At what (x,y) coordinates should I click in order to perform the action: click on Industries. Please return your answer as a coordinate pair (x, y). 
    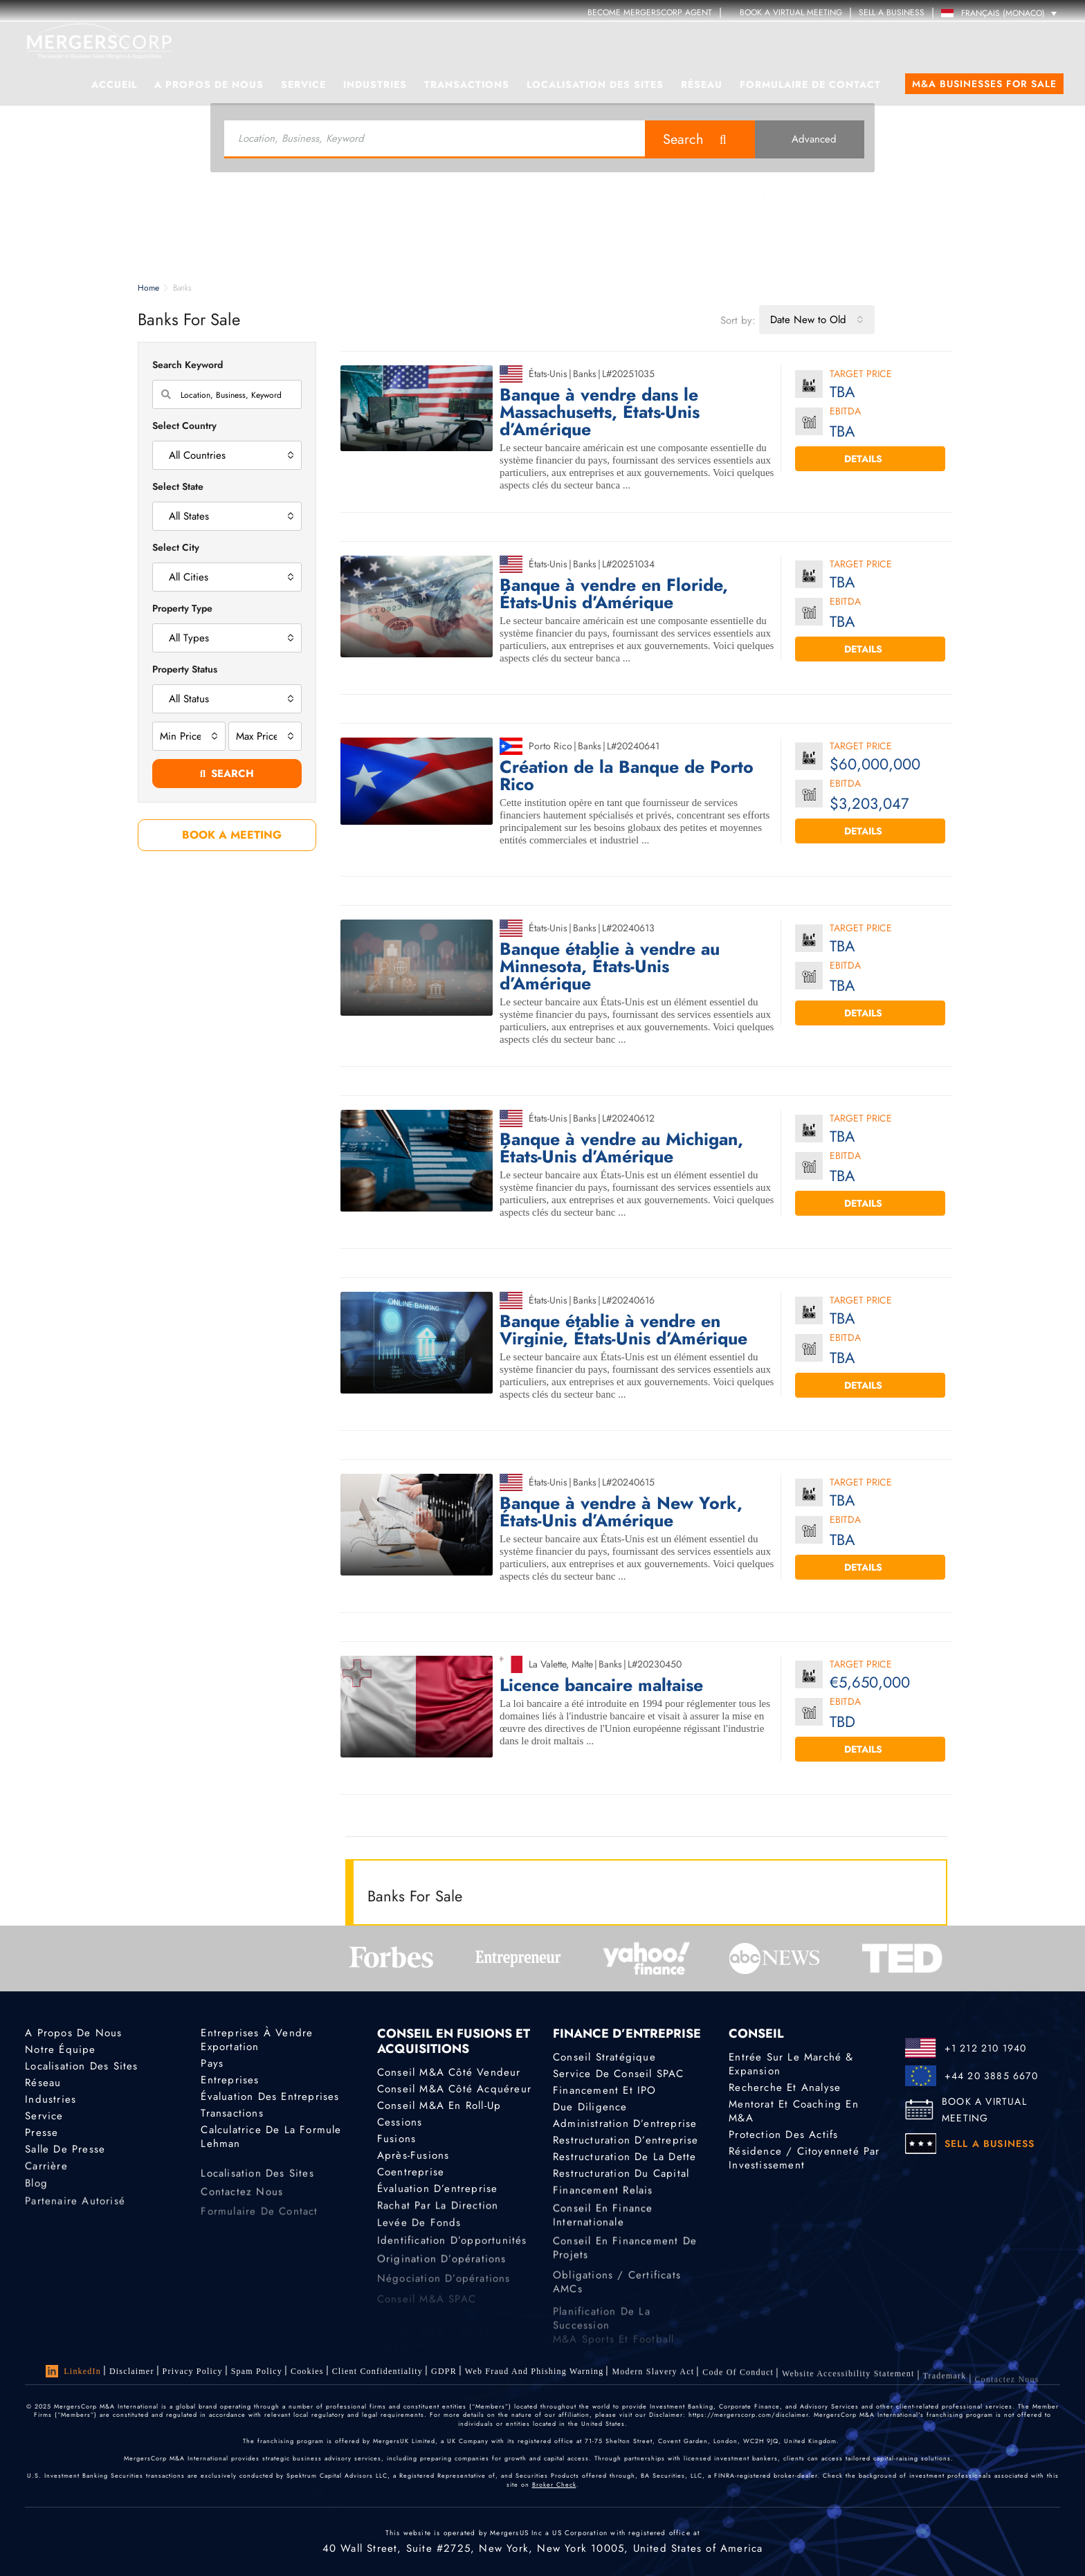
    Looking at the image, I should click on (375, 84).